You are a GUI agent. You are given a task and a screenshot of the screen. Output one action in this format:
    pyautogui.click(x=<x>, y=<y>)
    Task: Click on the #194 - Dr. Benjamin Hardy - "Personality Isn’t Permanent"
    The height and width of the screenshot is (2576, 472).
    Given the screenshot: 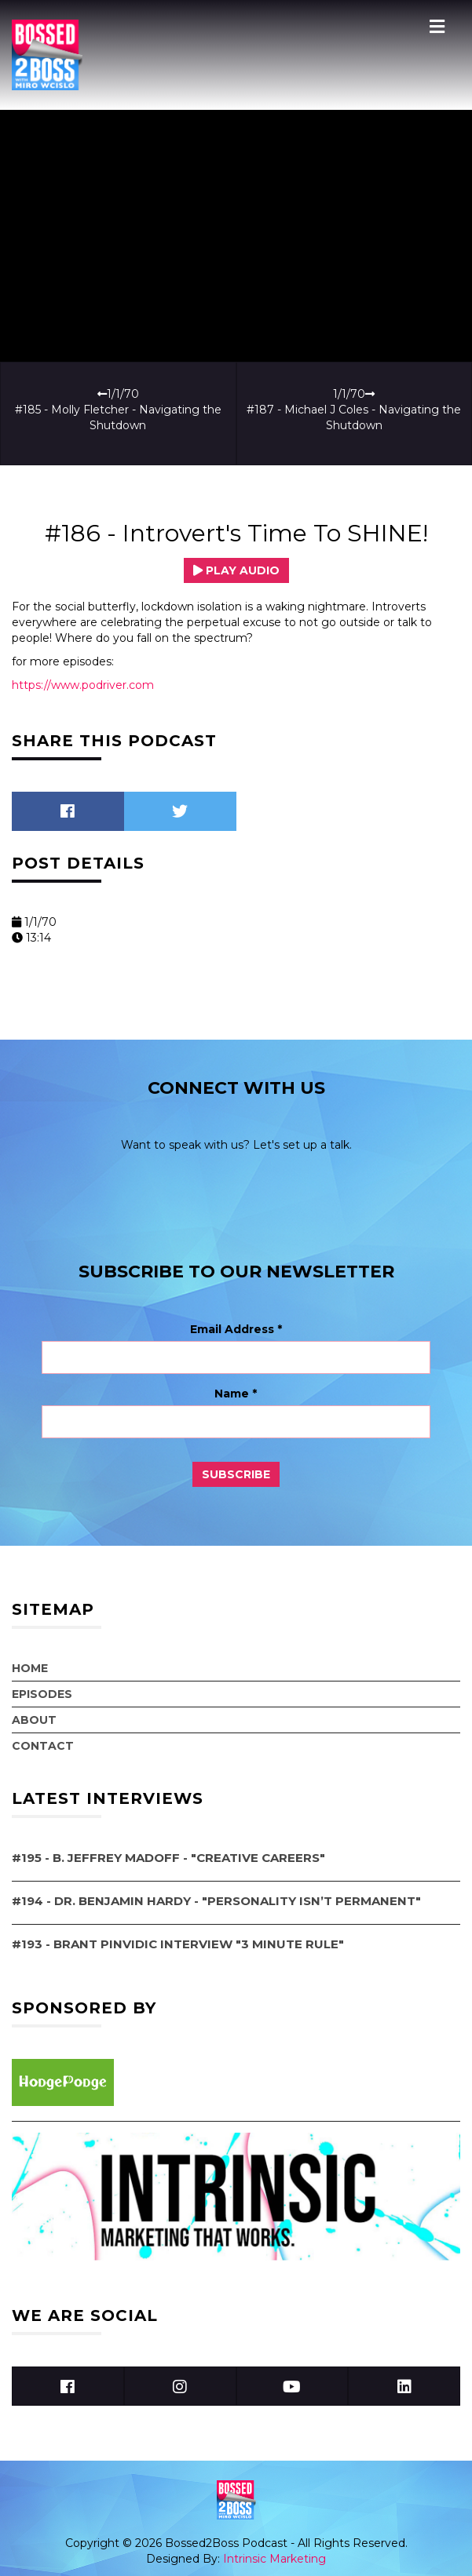 What is the action you would take?
    pyautogui.click(x=216, y=1900)
    